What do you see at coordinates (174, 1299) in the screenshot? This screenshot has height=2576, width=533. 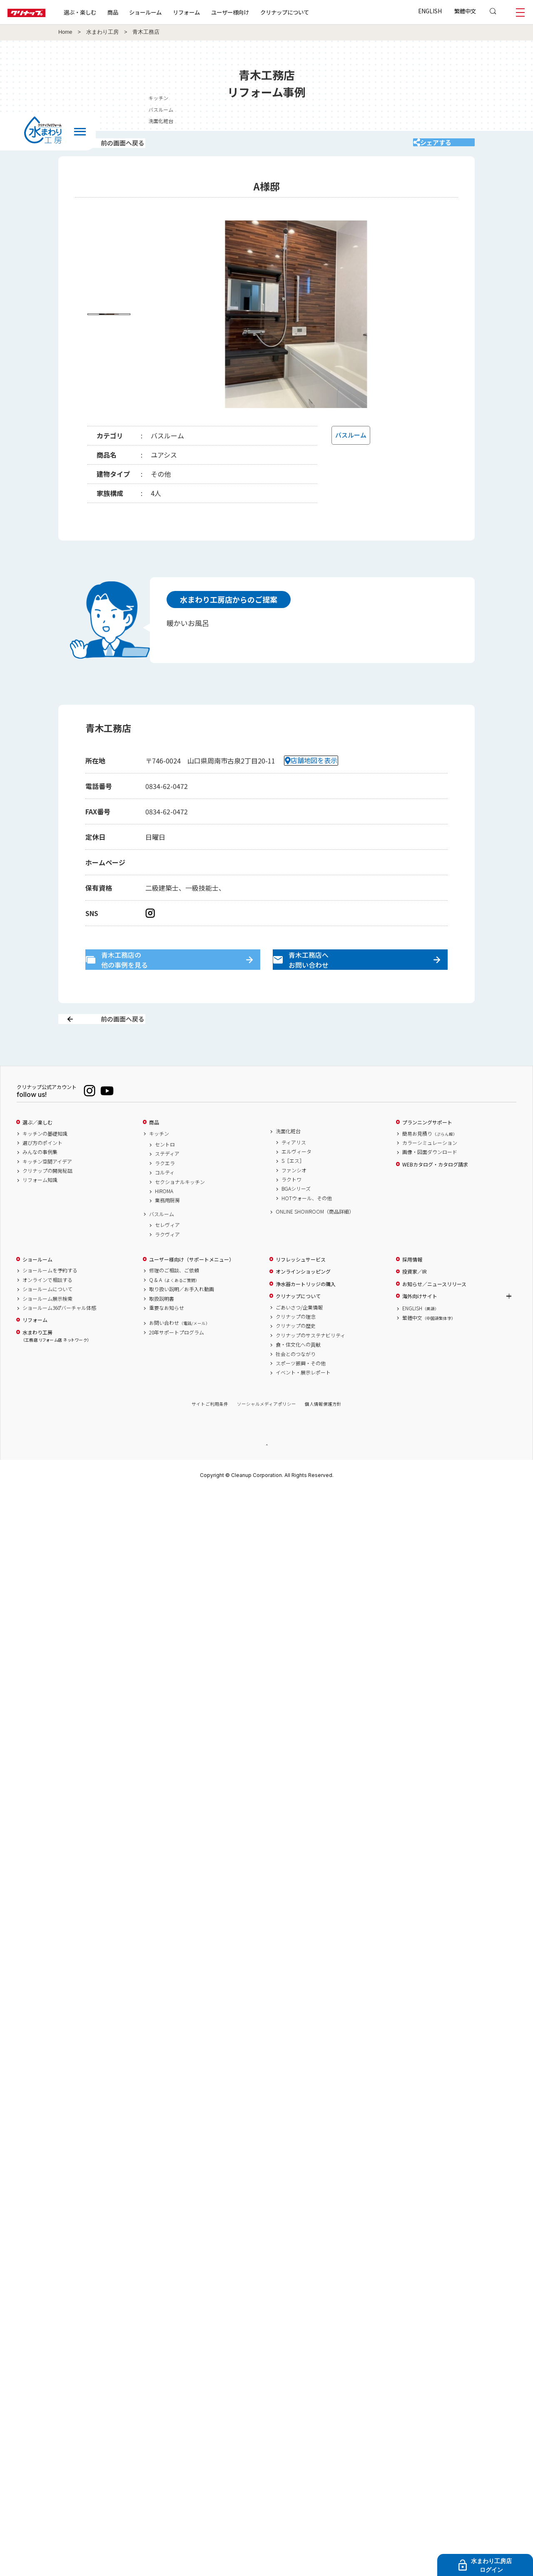 I see `修理のご相談、ご依頼` at bounding box center [174, 1299].